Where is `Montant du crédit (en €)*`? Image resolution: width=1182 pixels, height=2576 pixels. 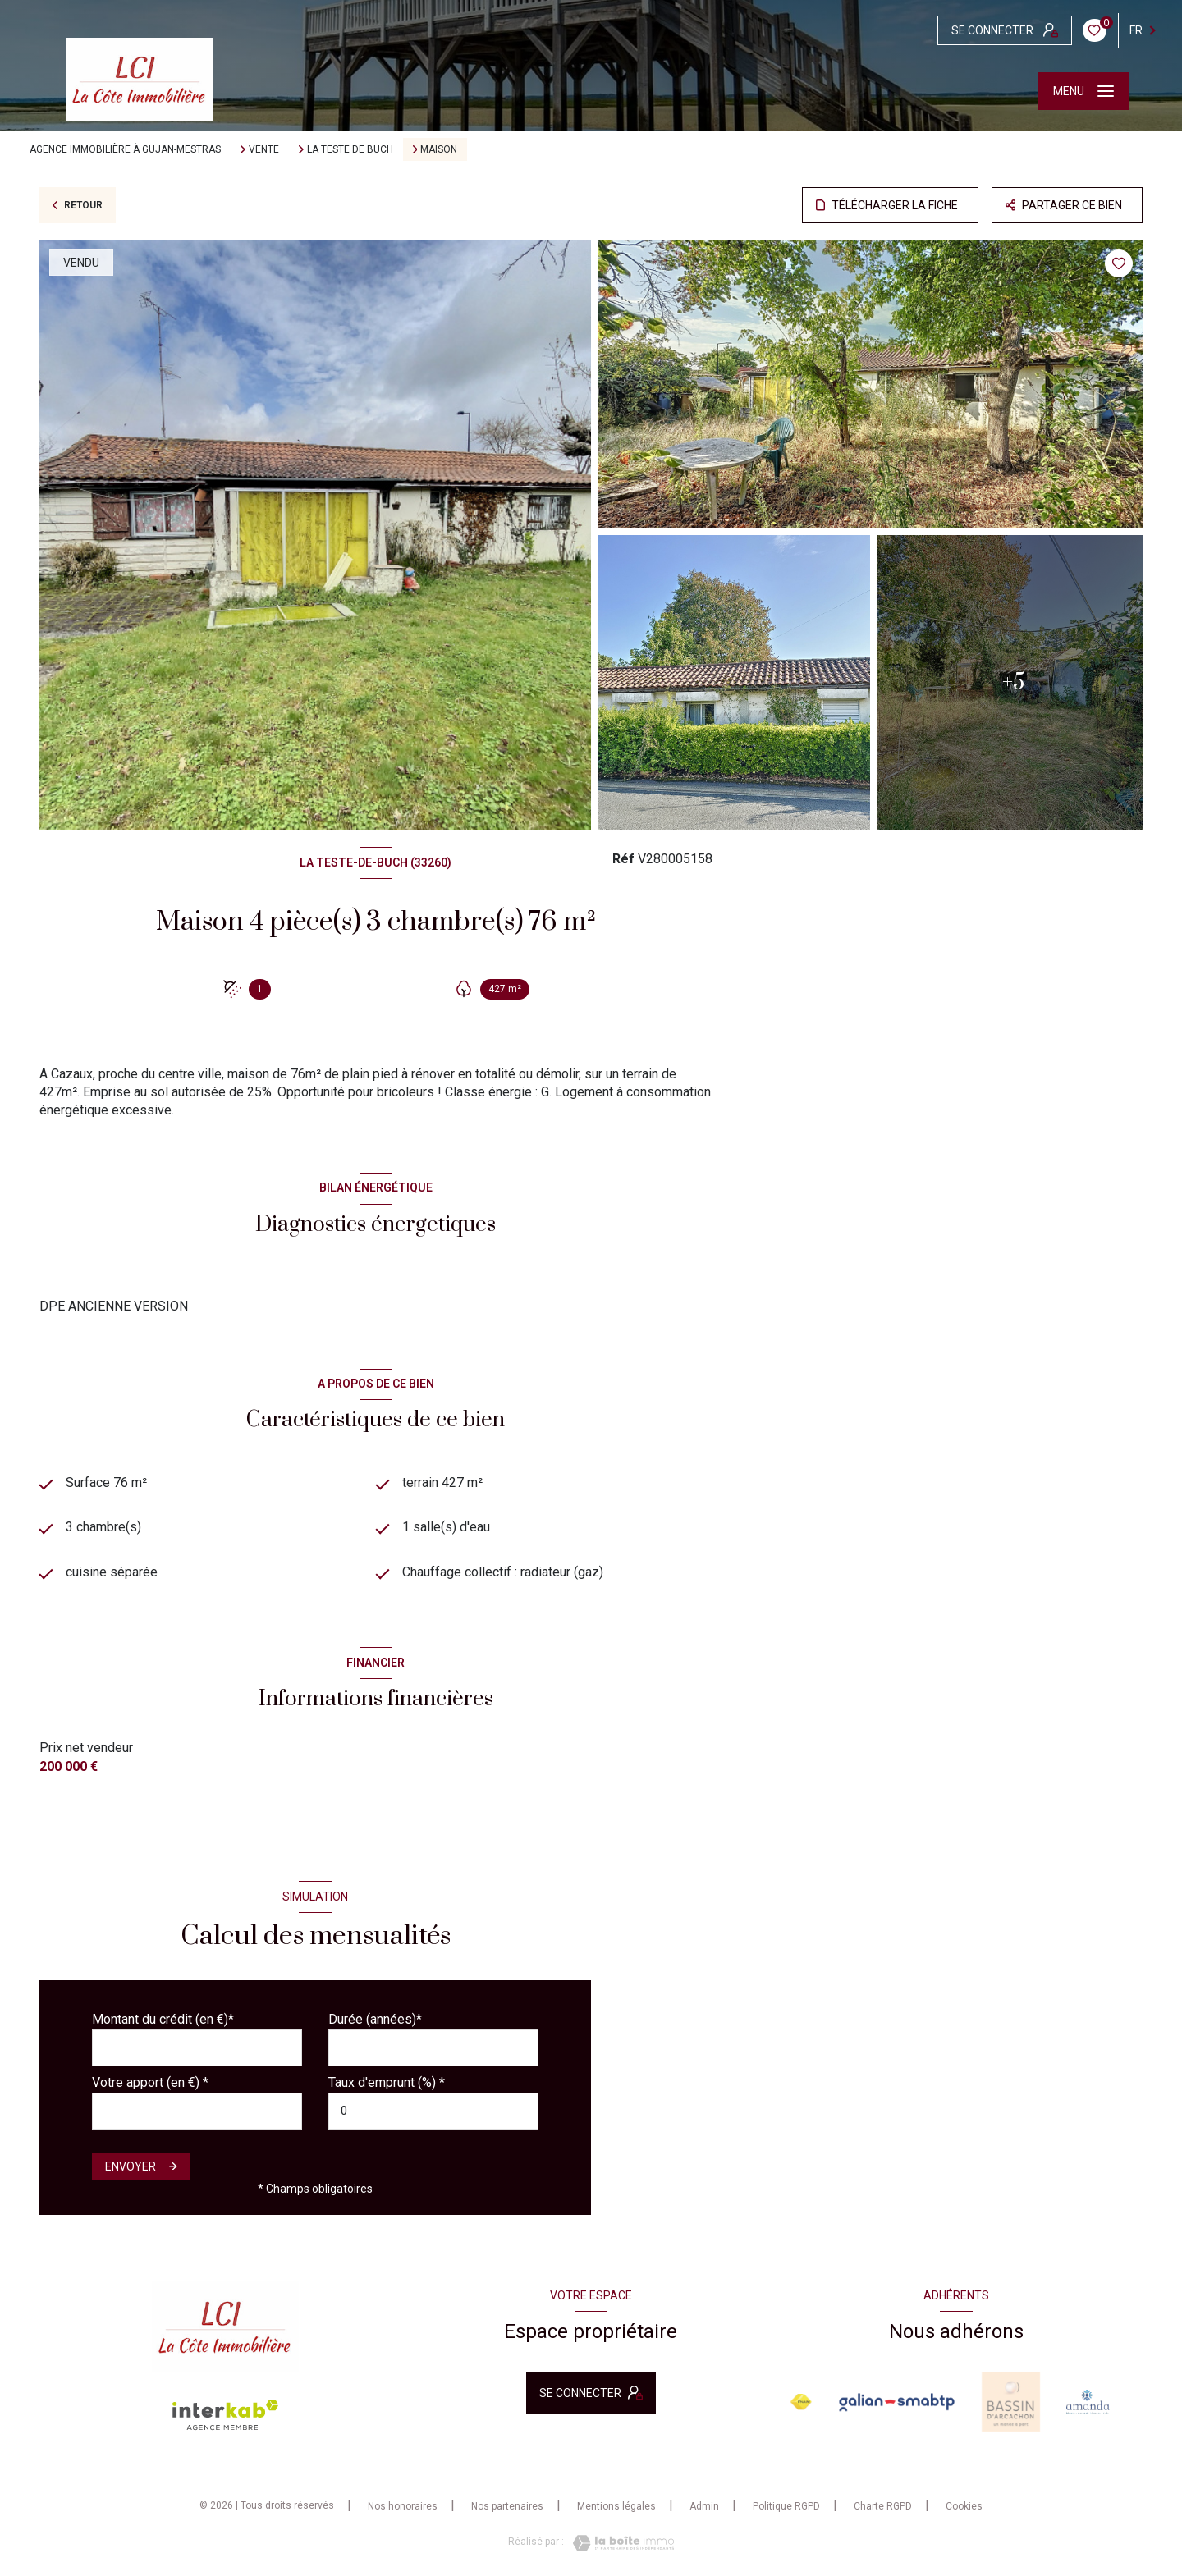 Montant du crédit (en €)* is located at coordinates (163, 2019).